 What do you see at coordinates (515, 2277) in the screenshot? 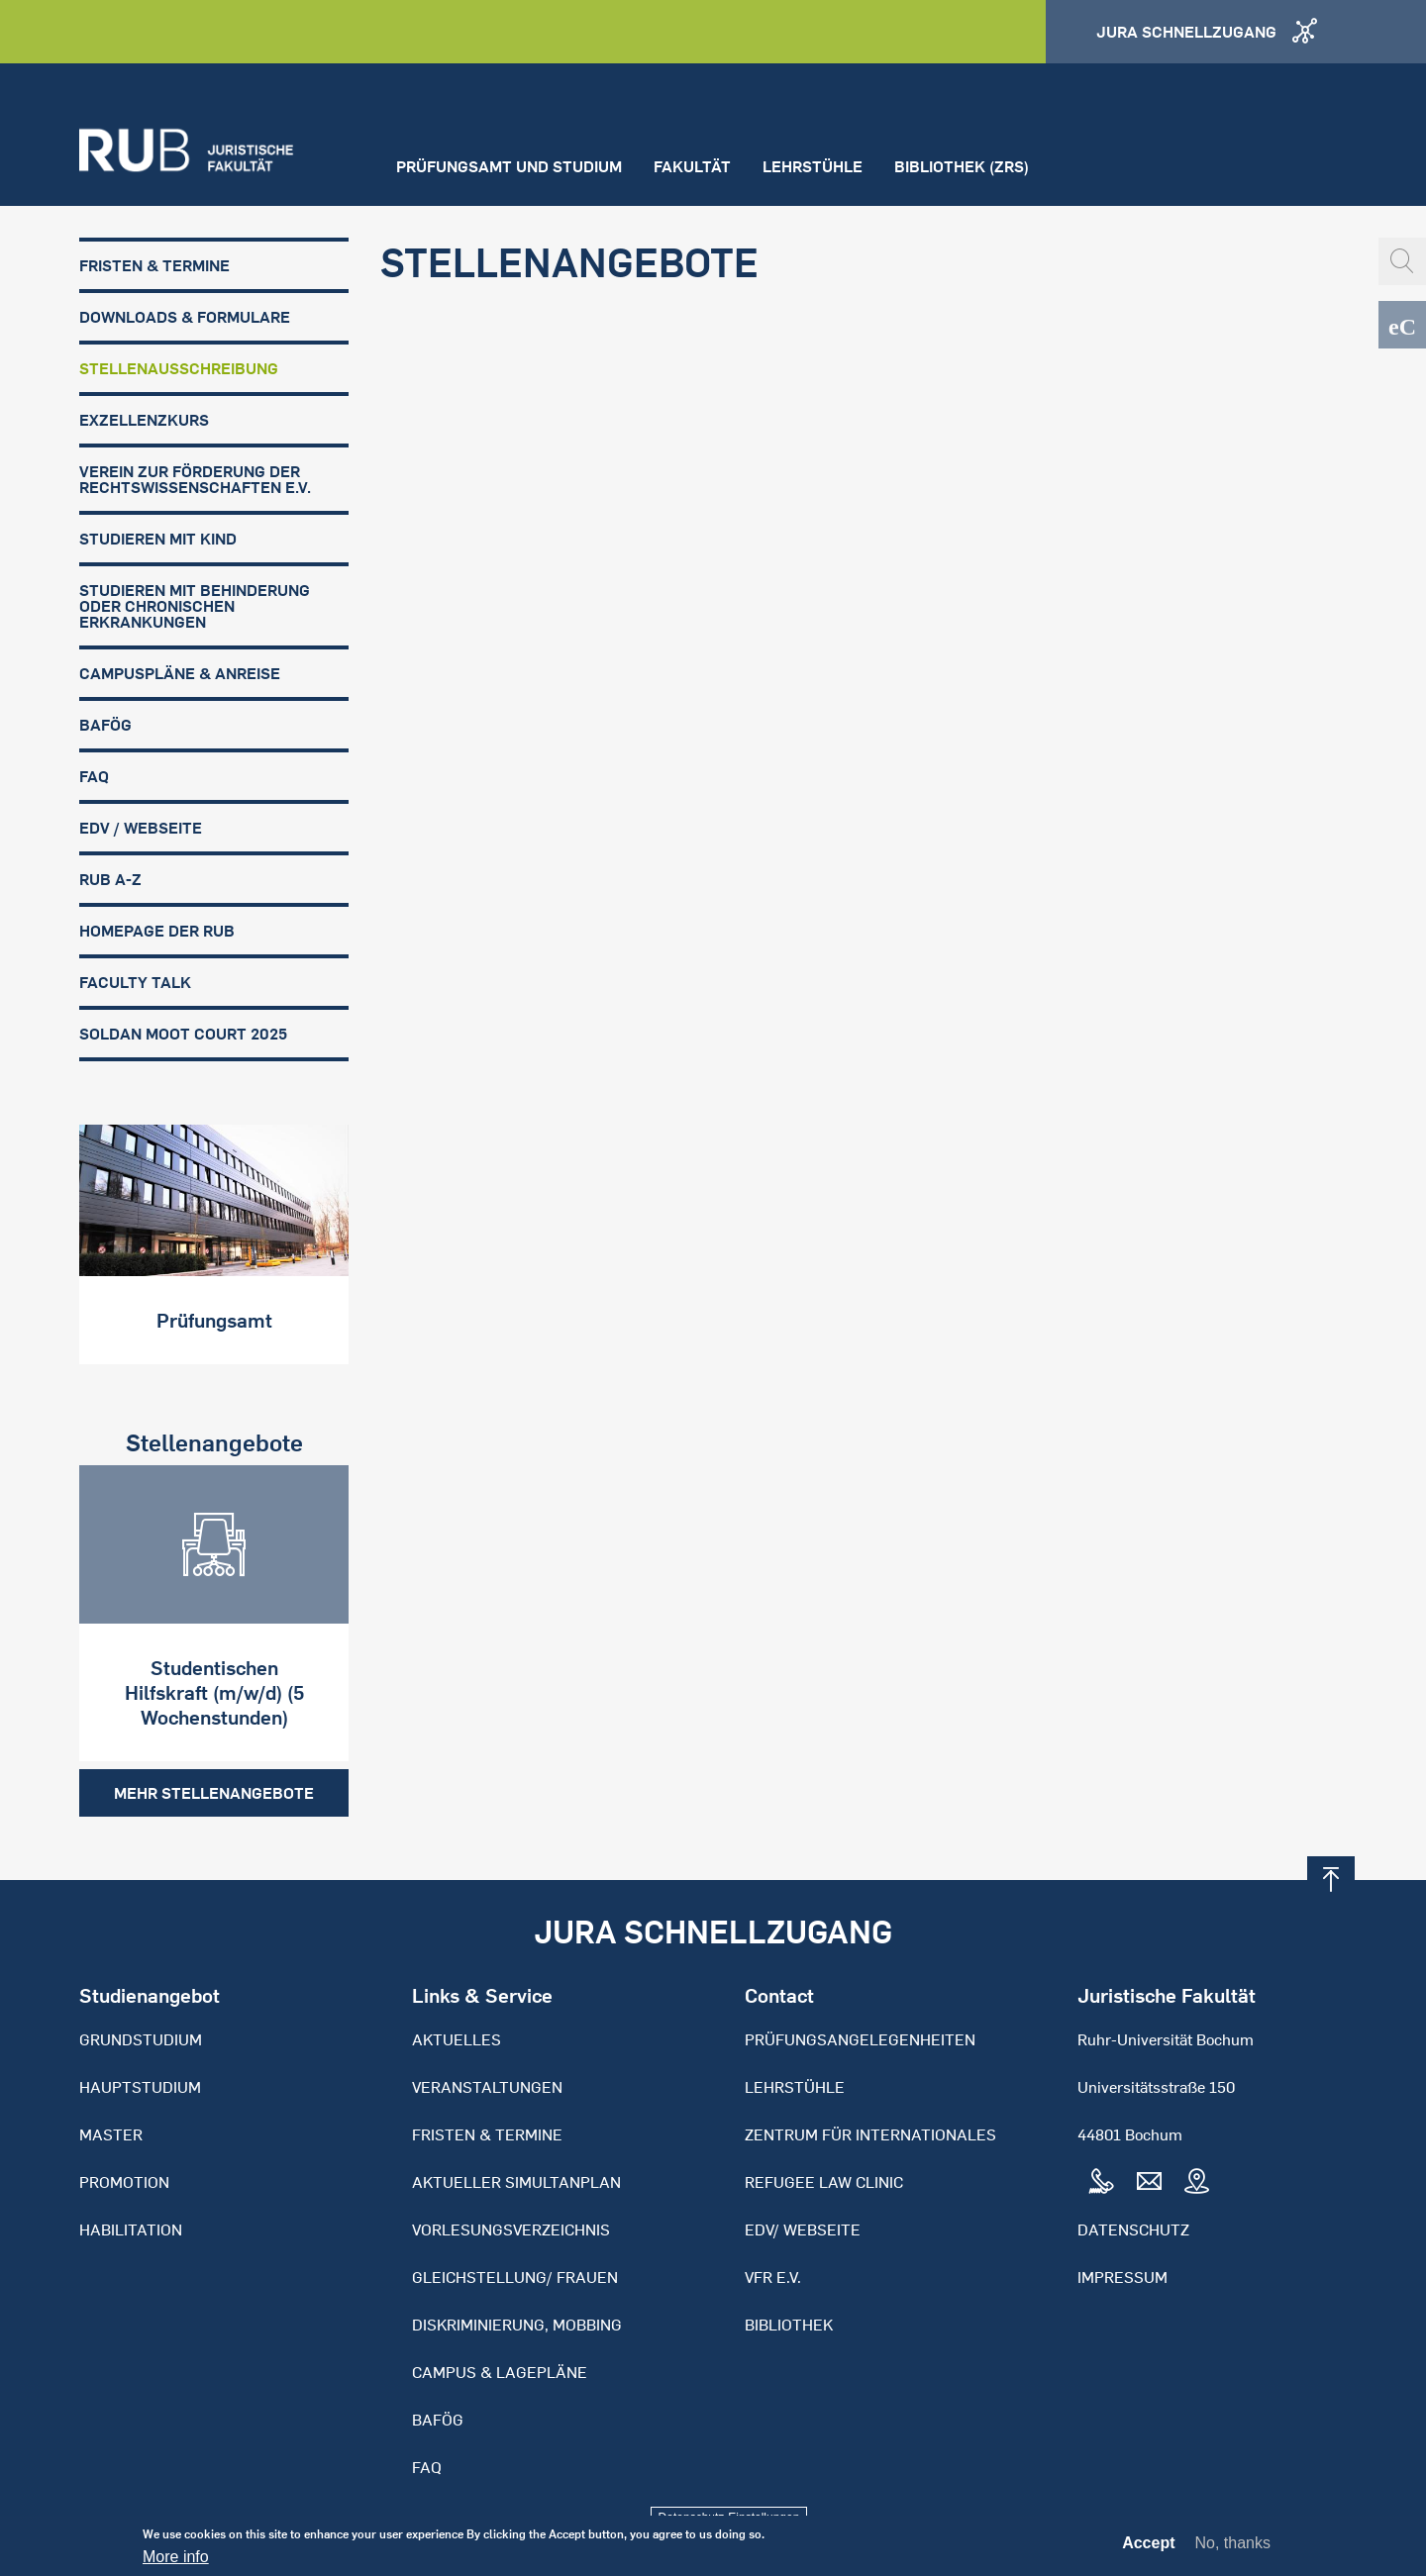
I see `Gleichstellung/ Frauen` at bounding box center [515, 2277].